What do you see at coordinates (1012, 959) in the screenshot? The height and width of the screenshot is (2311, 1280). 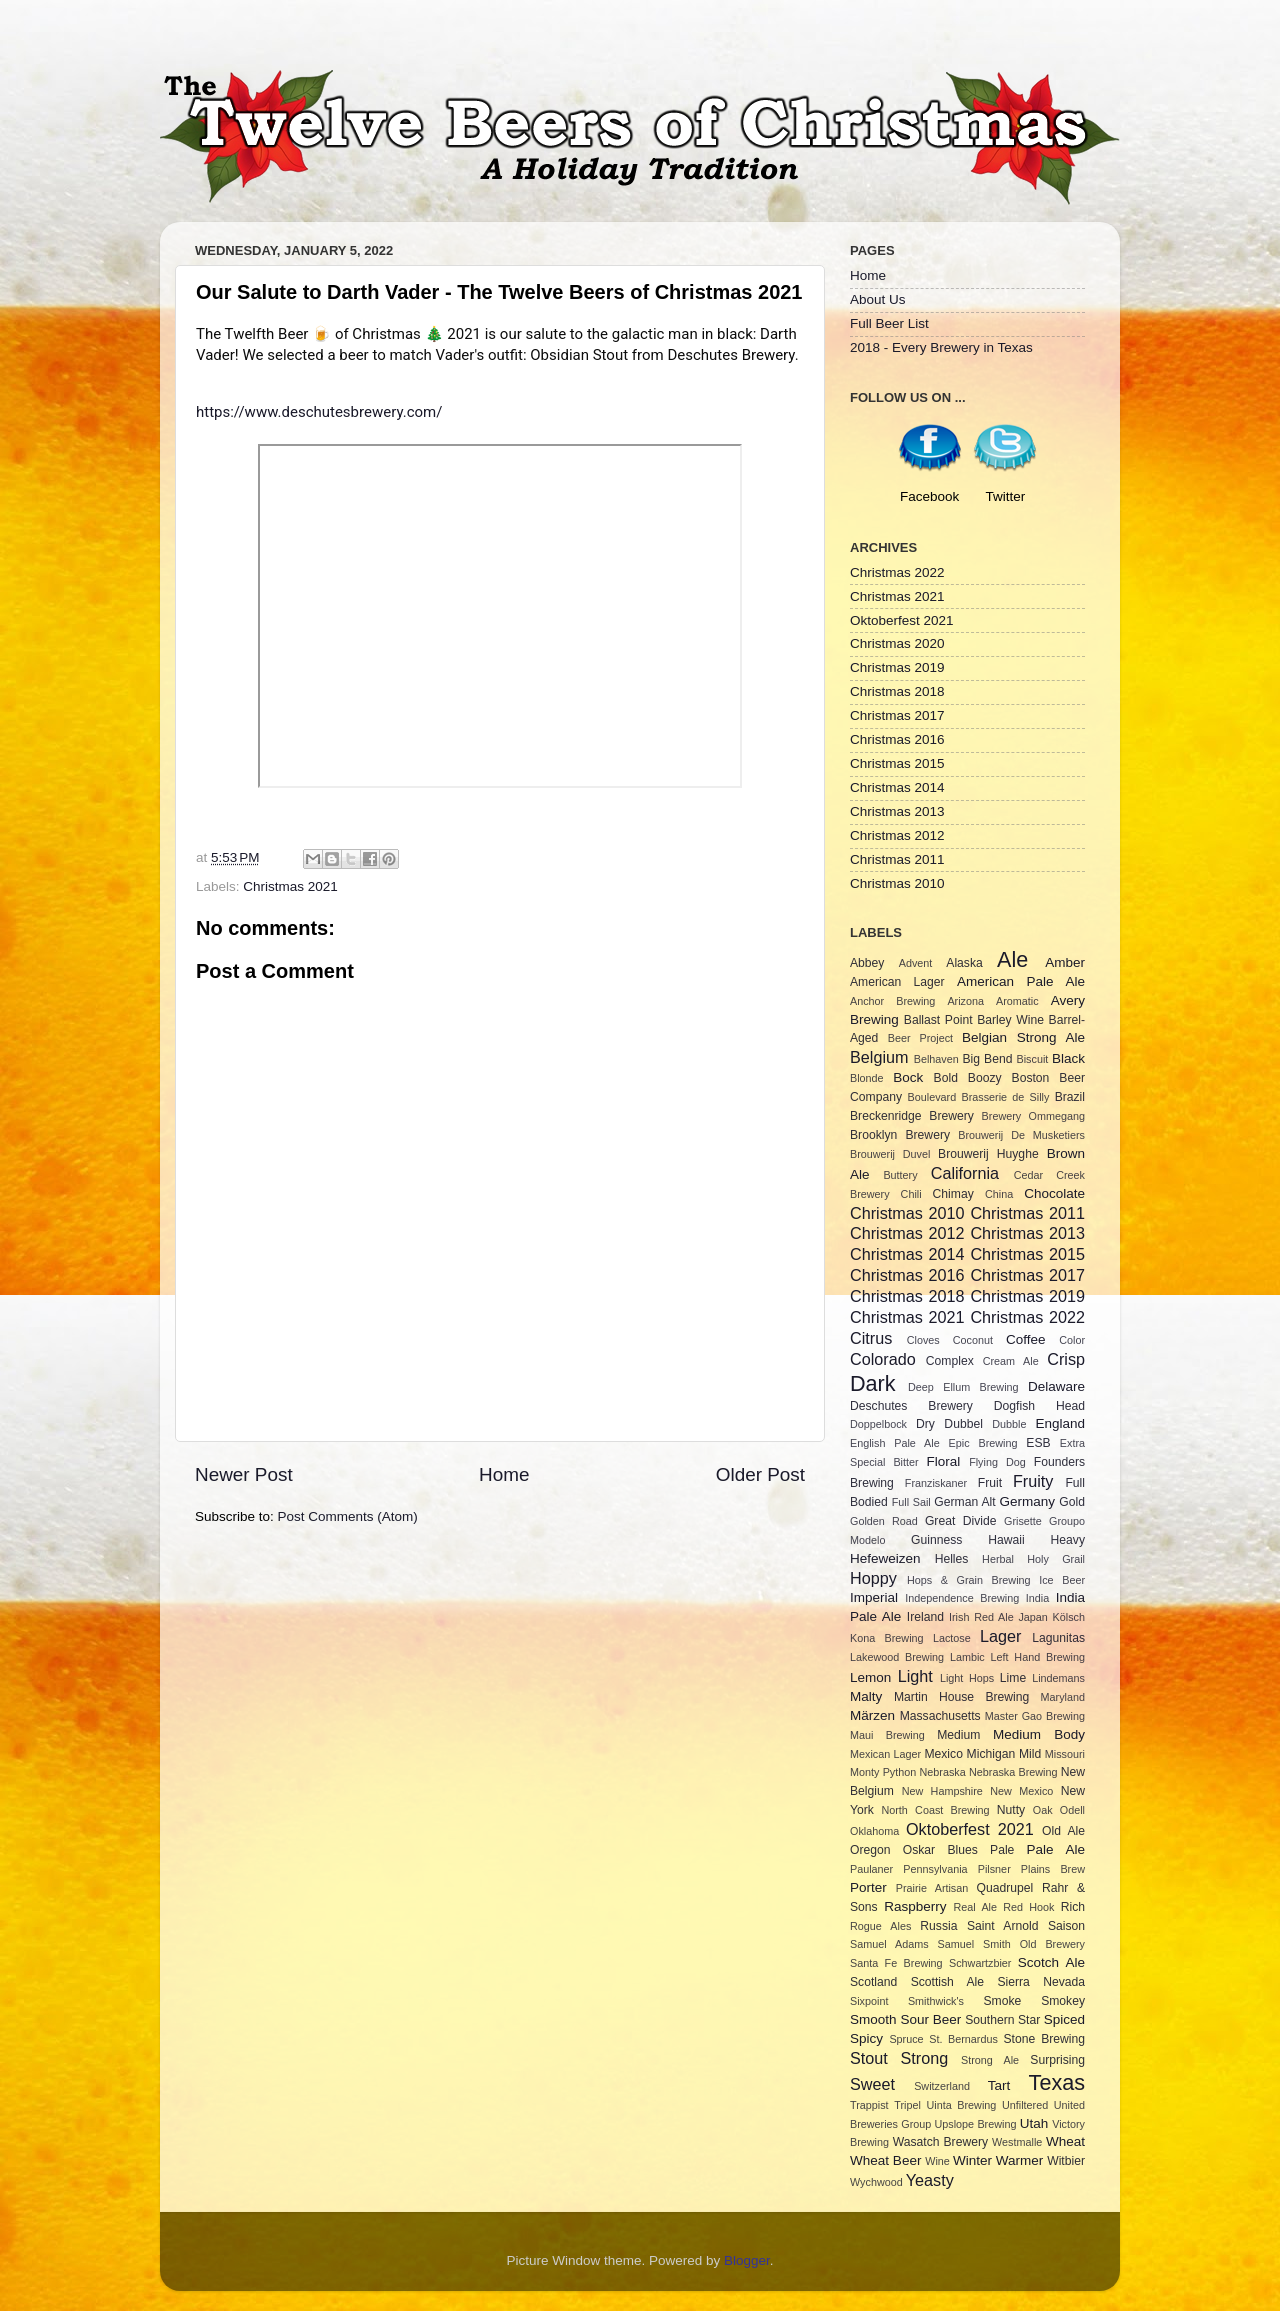 I see `Ale` at bounding box center [1012, 959].